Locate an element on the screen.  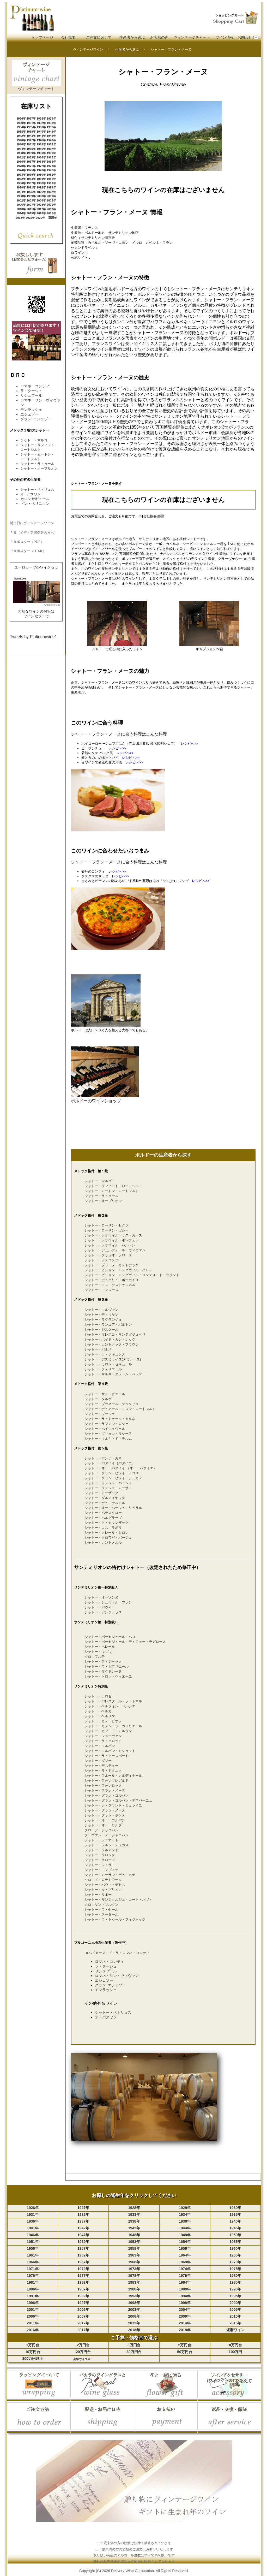
2000年 is located at coordinates (41, 196).